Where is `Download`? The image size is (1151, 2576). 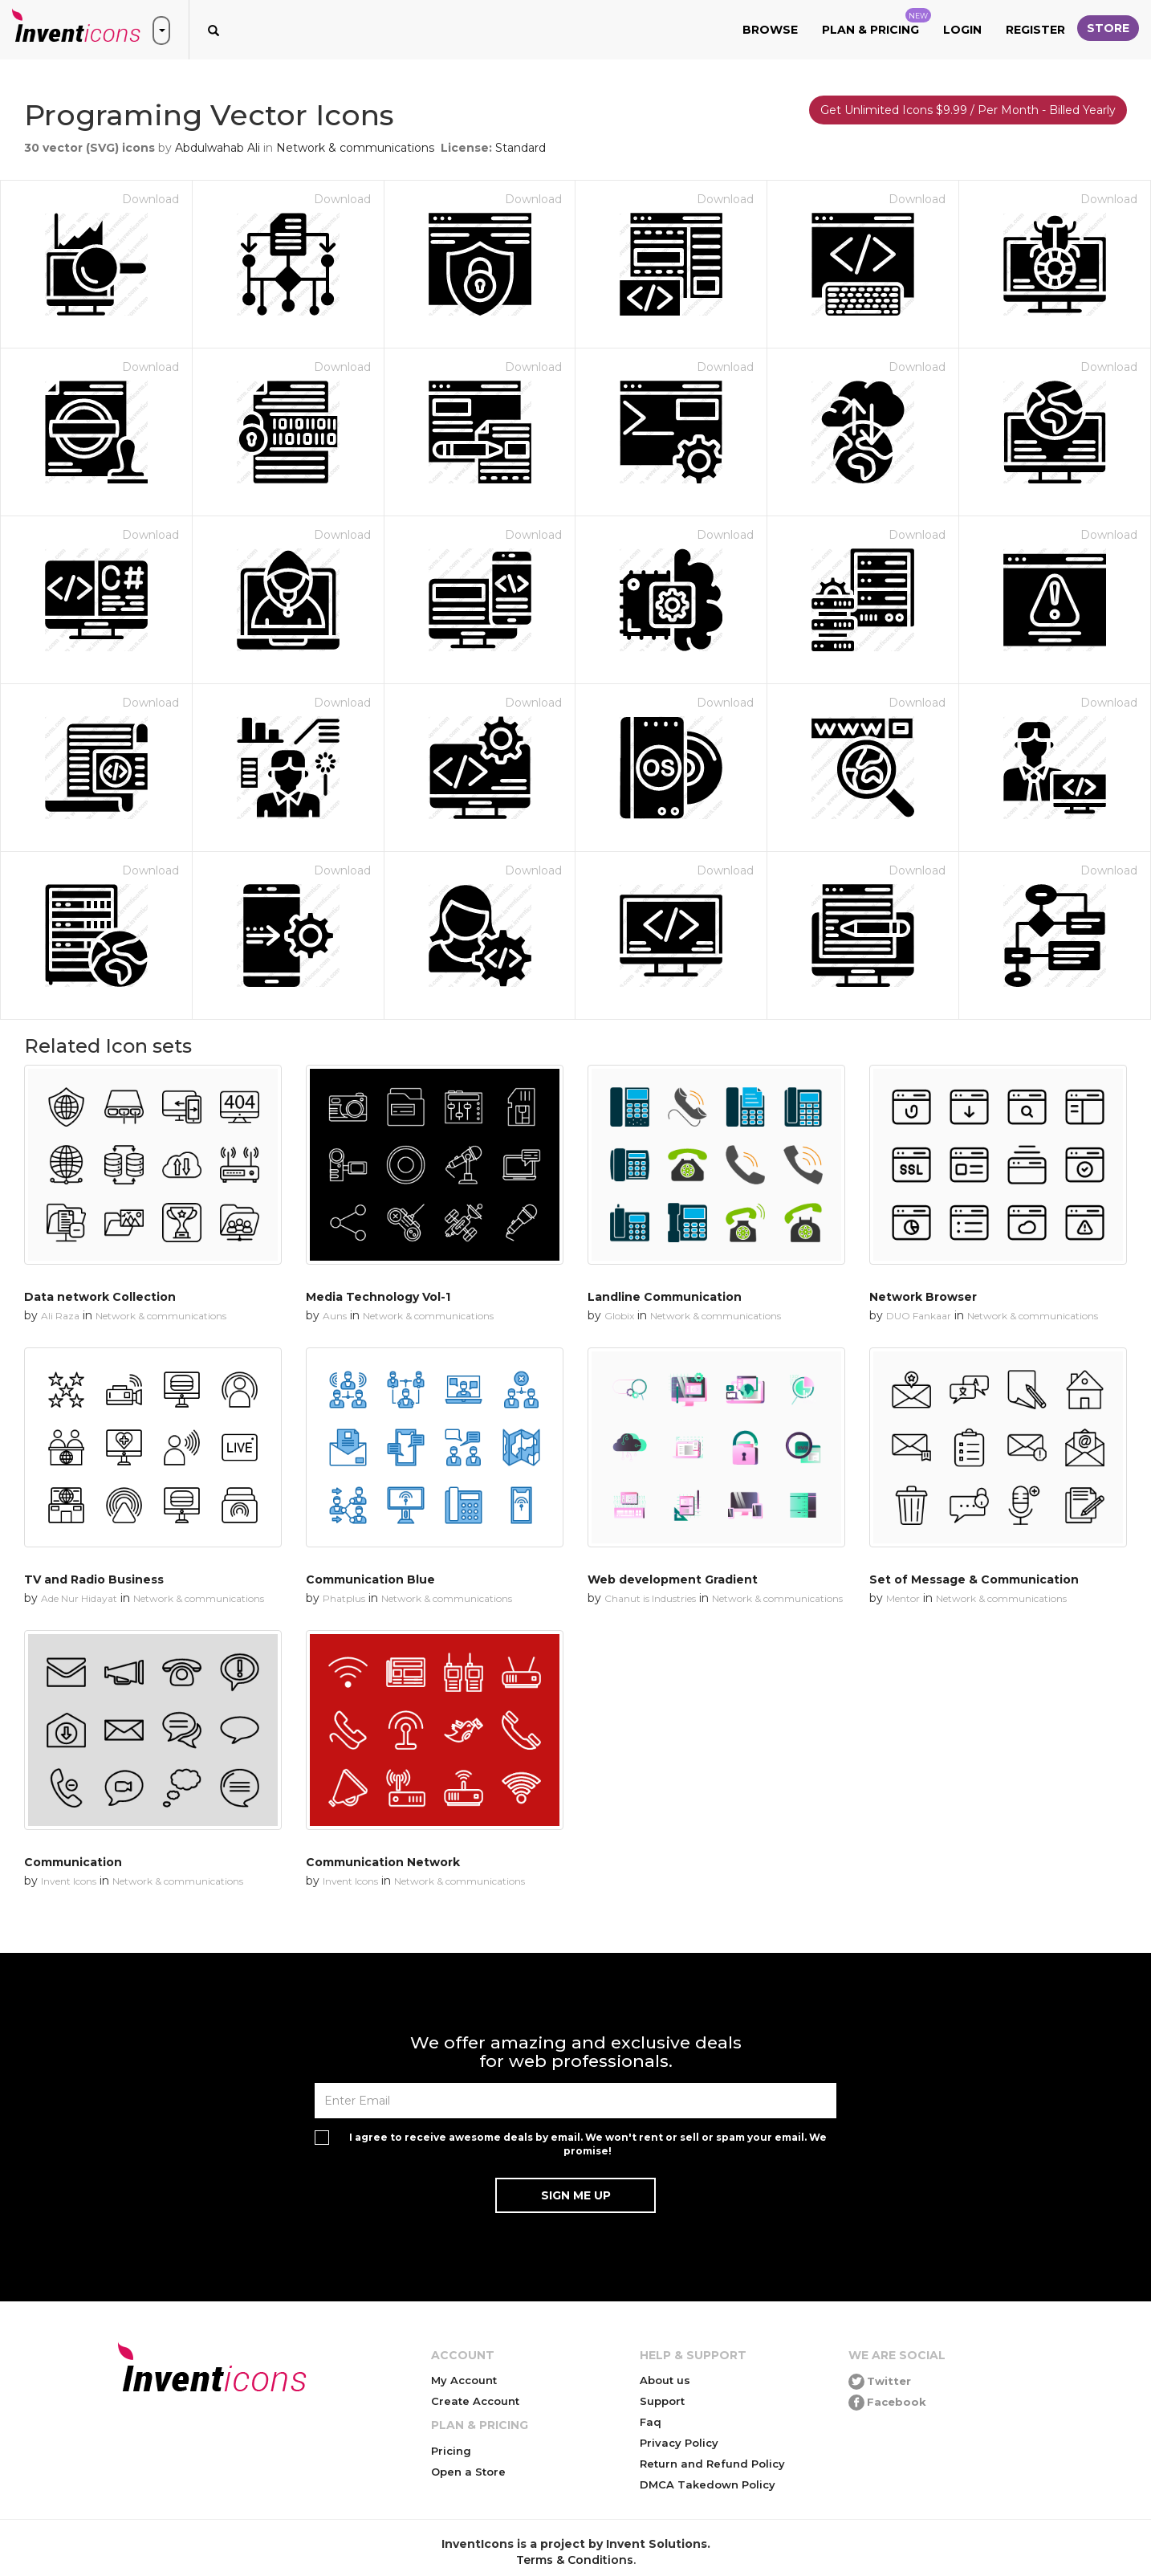 Download is located at coordinates (150, 199).